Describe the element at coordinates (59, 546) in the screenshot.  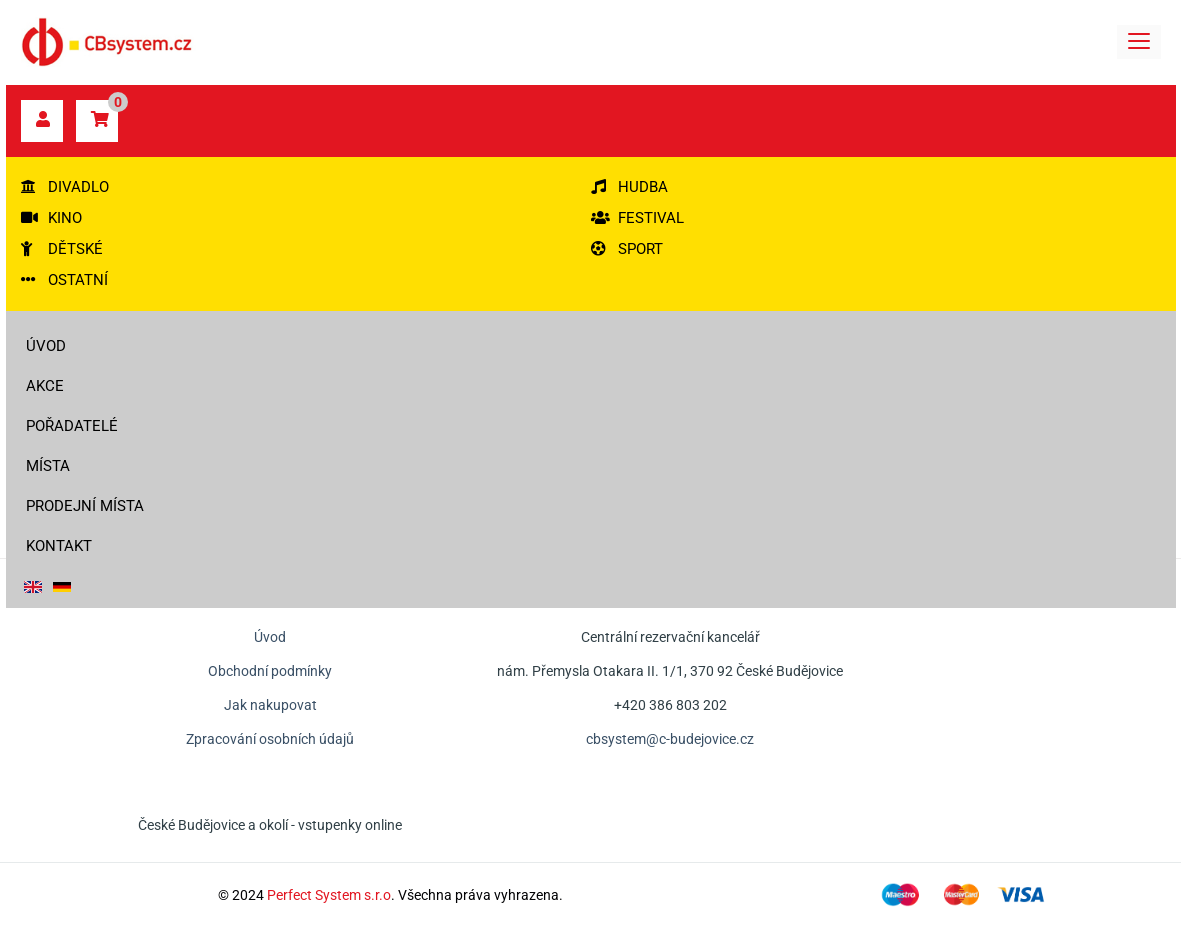
I see `Kontakt` at that location.